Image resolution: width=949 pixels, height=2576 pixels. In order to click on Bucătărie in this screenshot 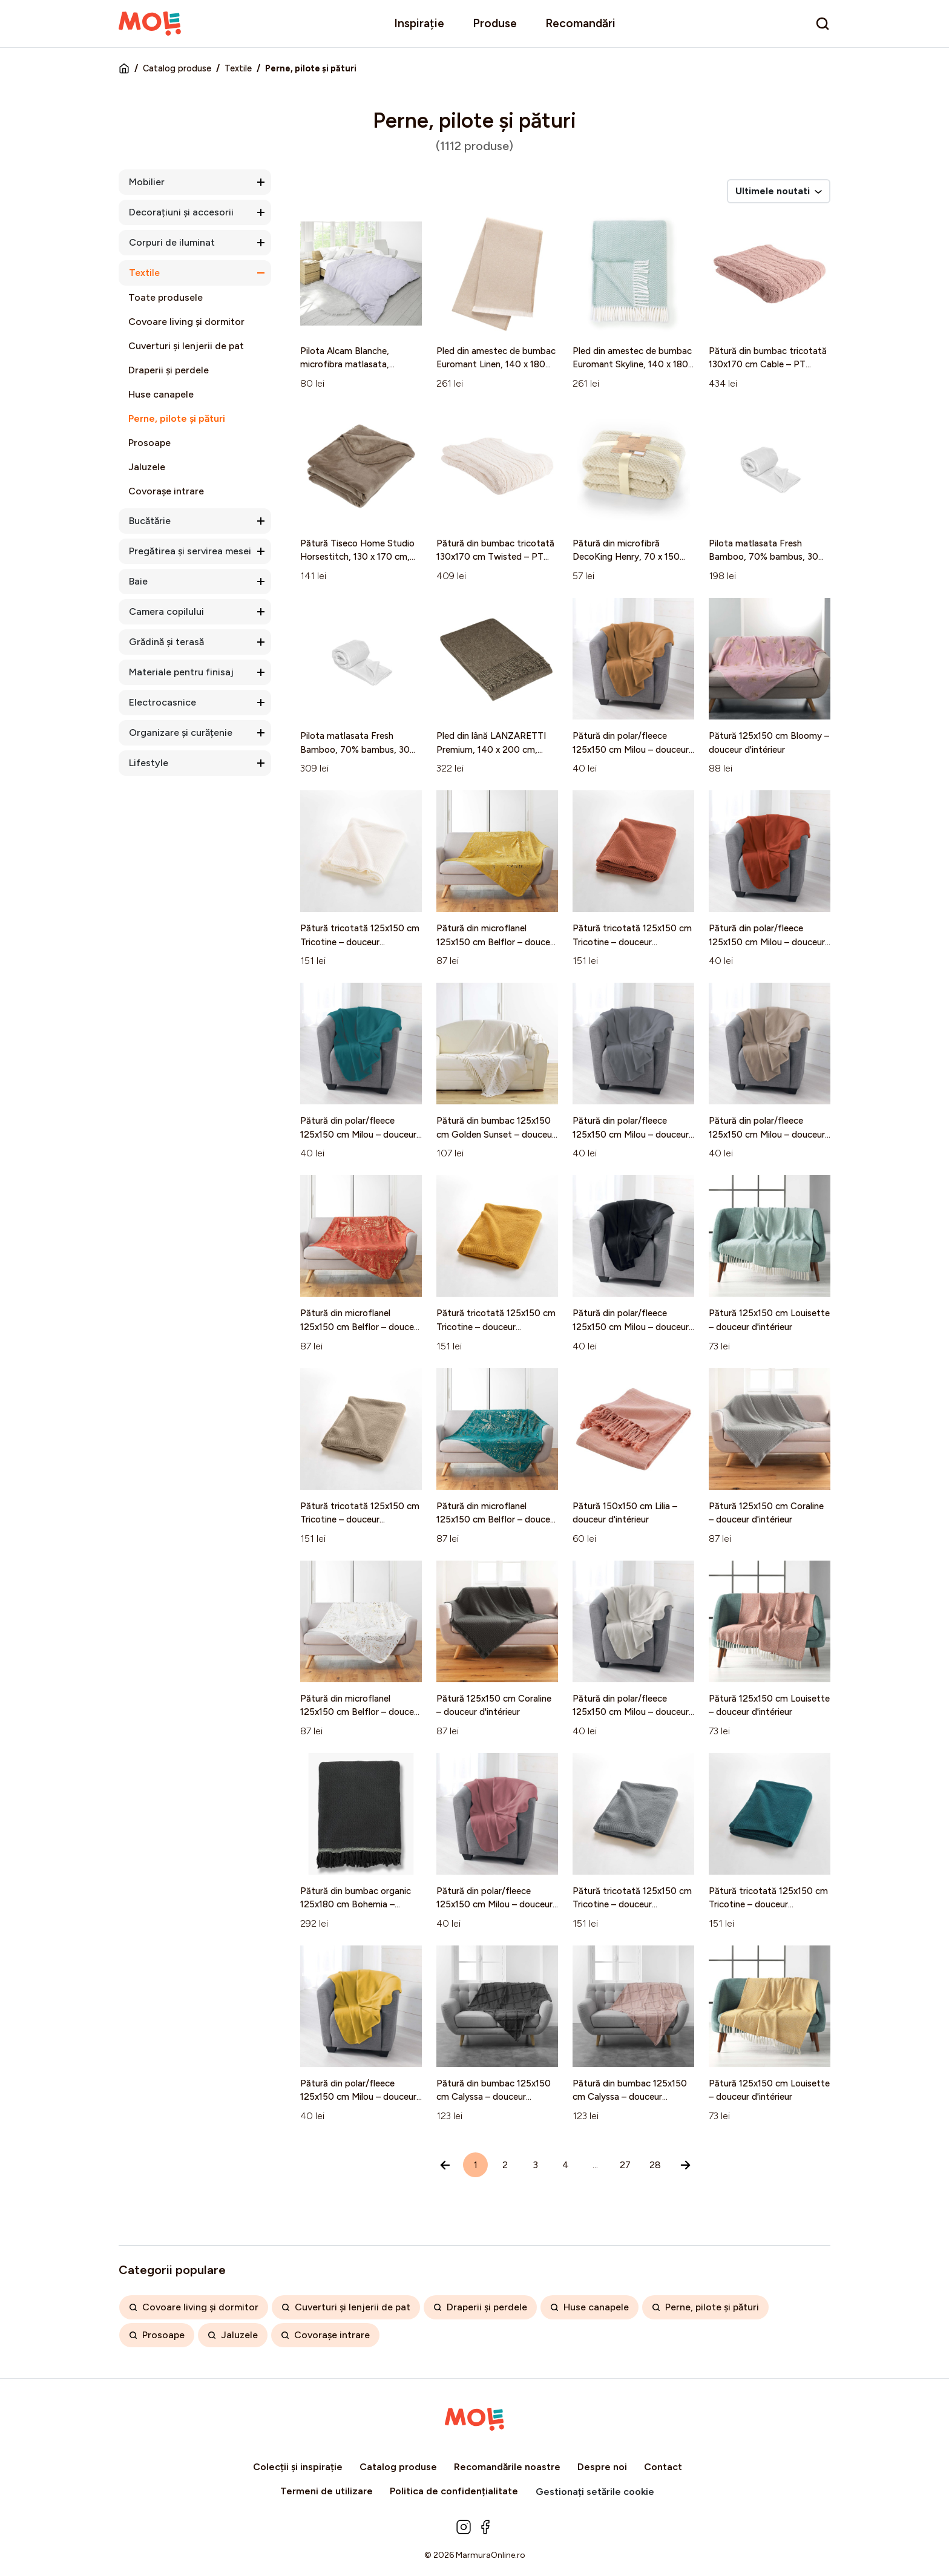, I will do `click(150, 520)`.